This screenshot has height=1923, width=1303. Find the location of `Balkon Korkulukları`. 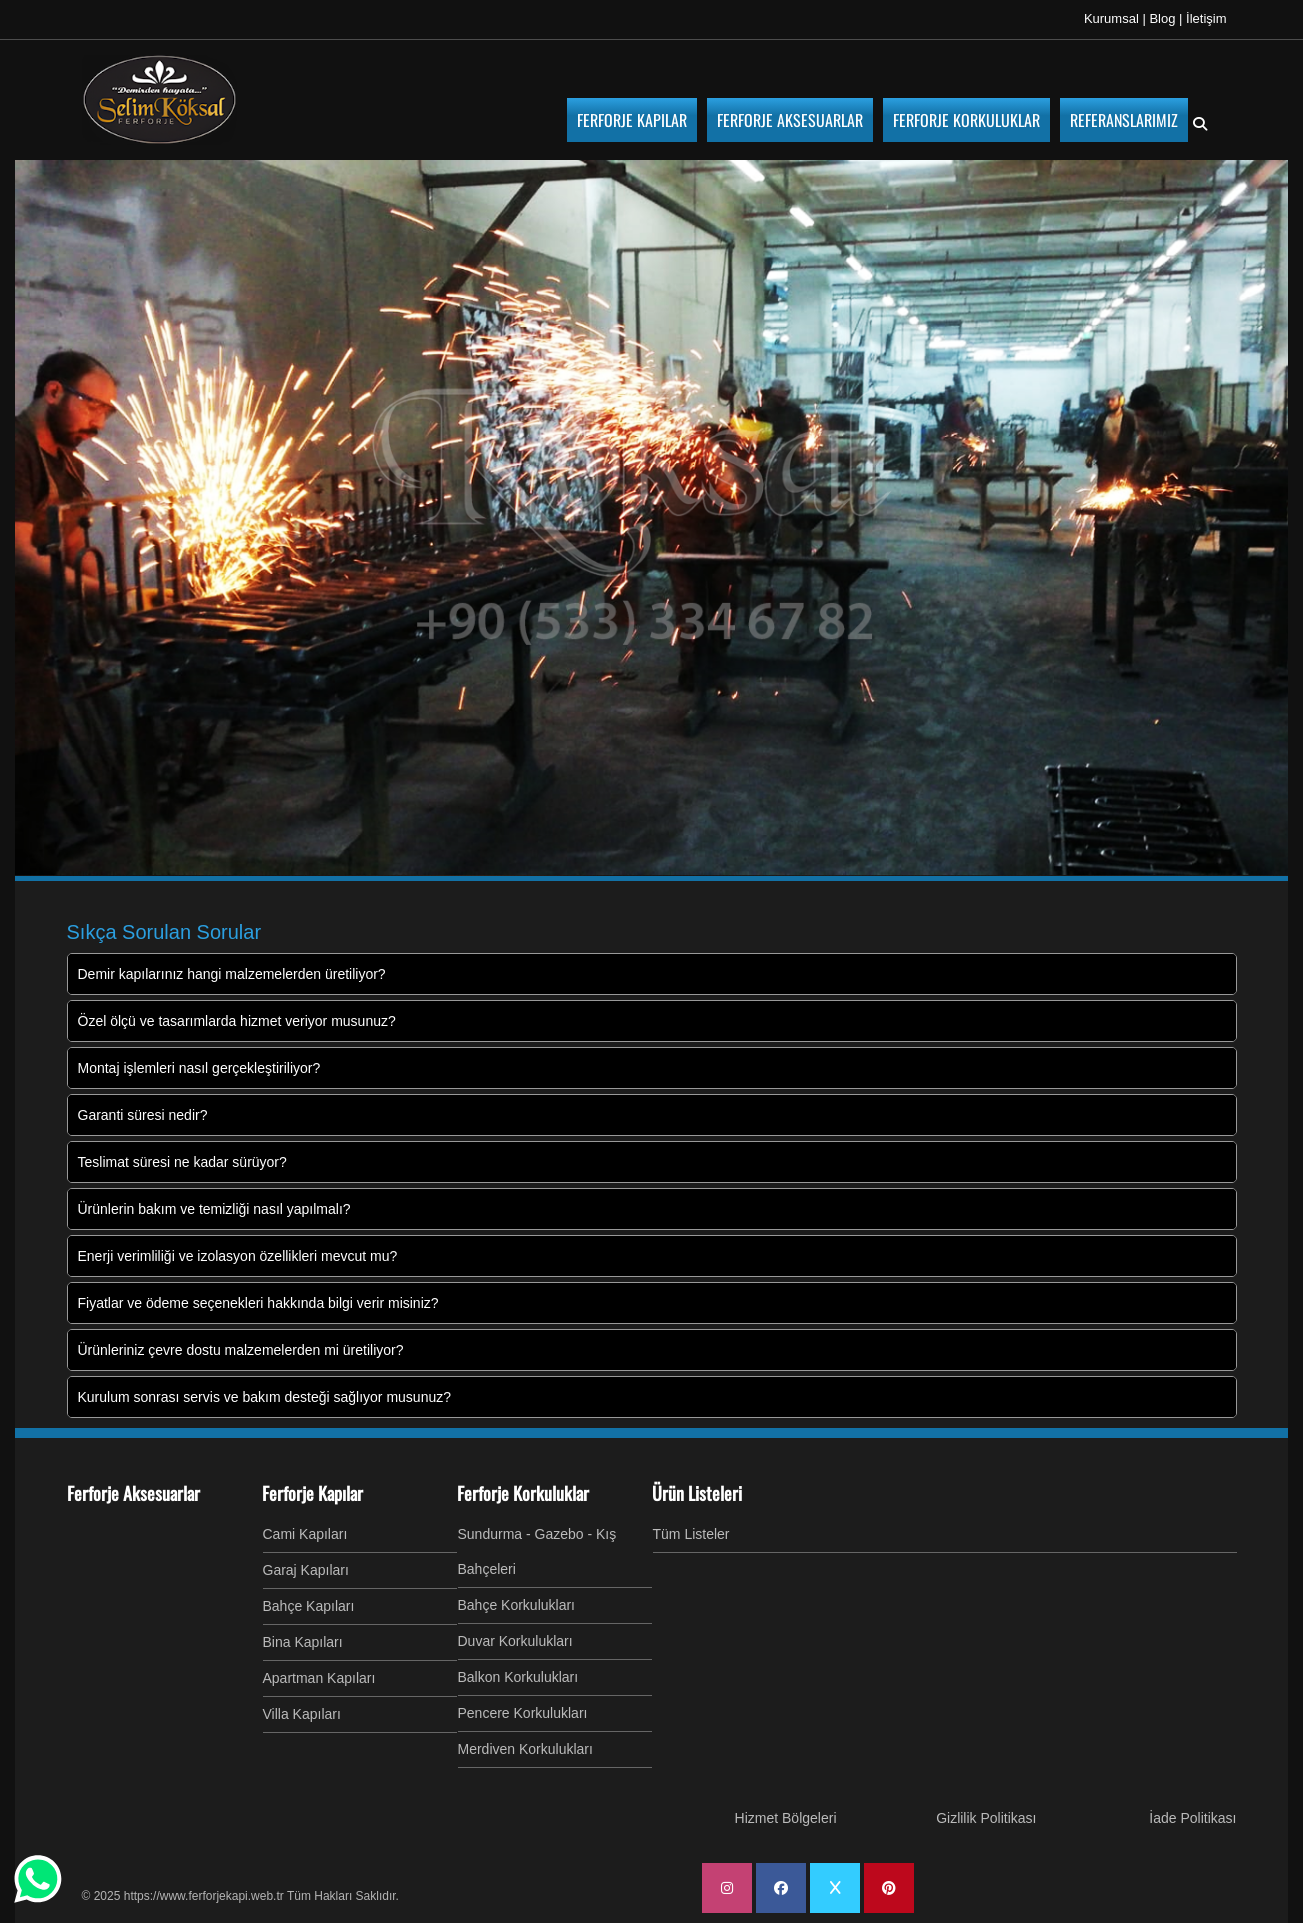

Balkon Korkulukları is located at coordinates (518, 1677).